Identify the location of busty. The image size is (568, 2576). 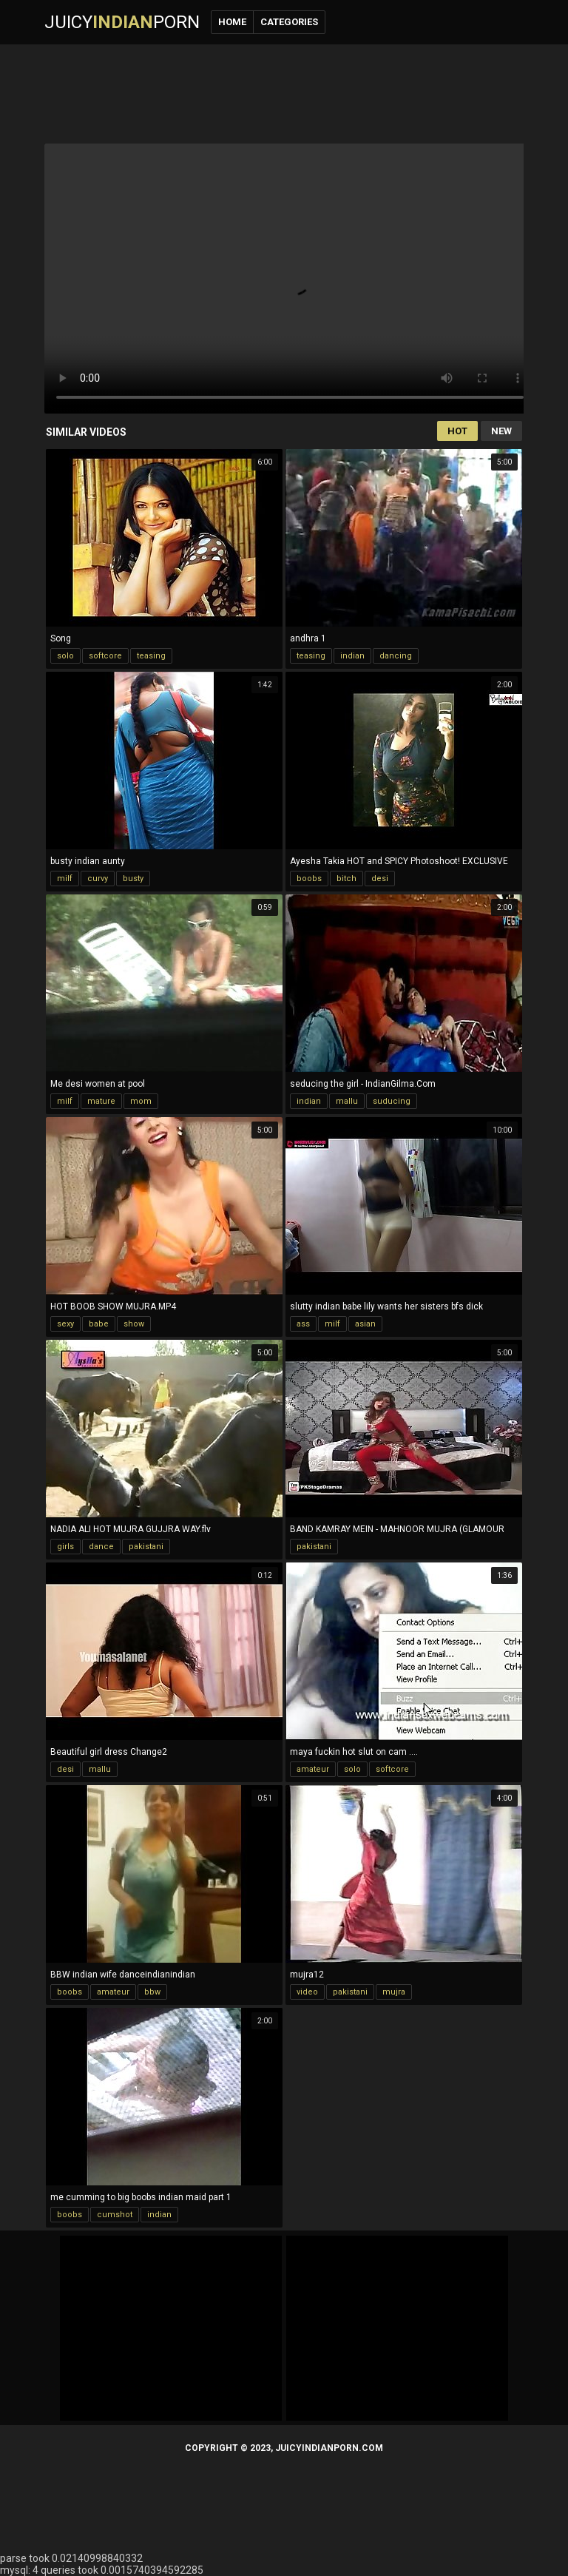
(133, 878).